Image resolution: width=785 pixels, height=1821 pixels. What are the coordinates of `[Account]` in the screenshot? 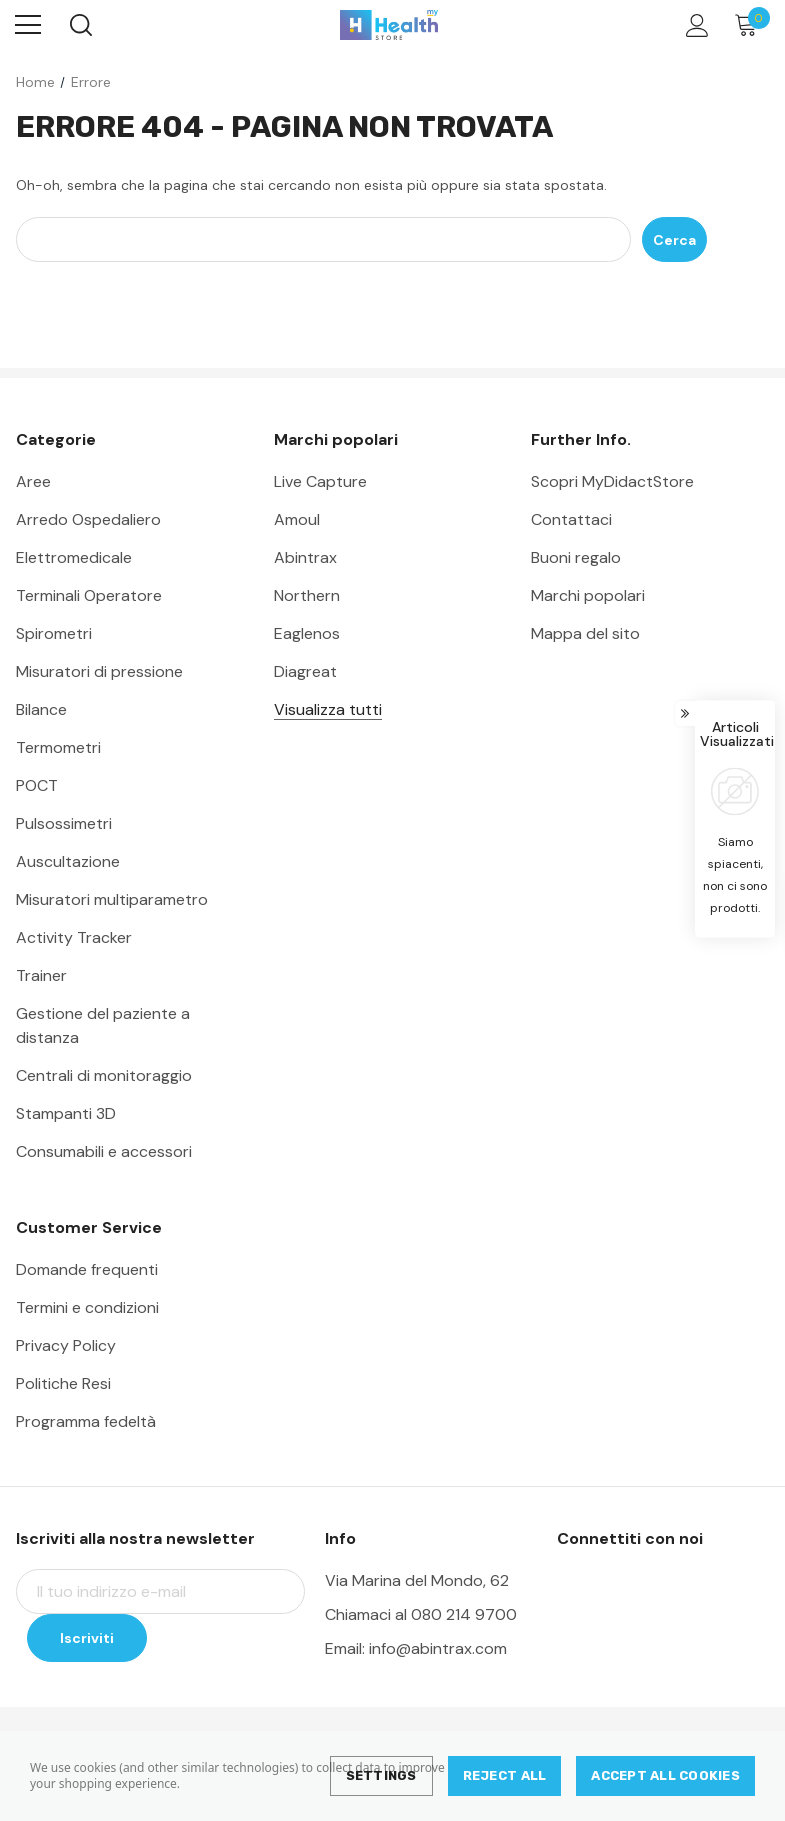 It's located at (693, 25).